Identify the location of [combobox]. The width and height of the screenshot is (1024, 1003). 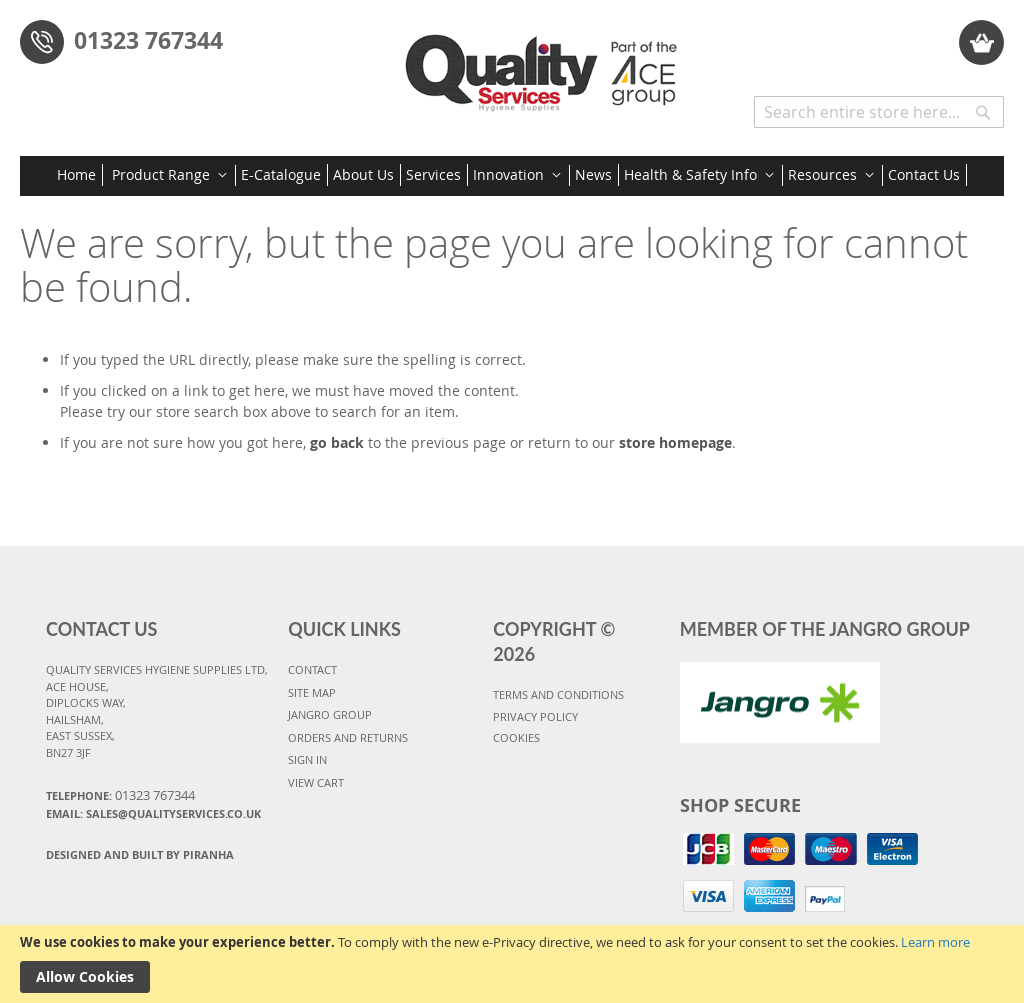
(879, 112).